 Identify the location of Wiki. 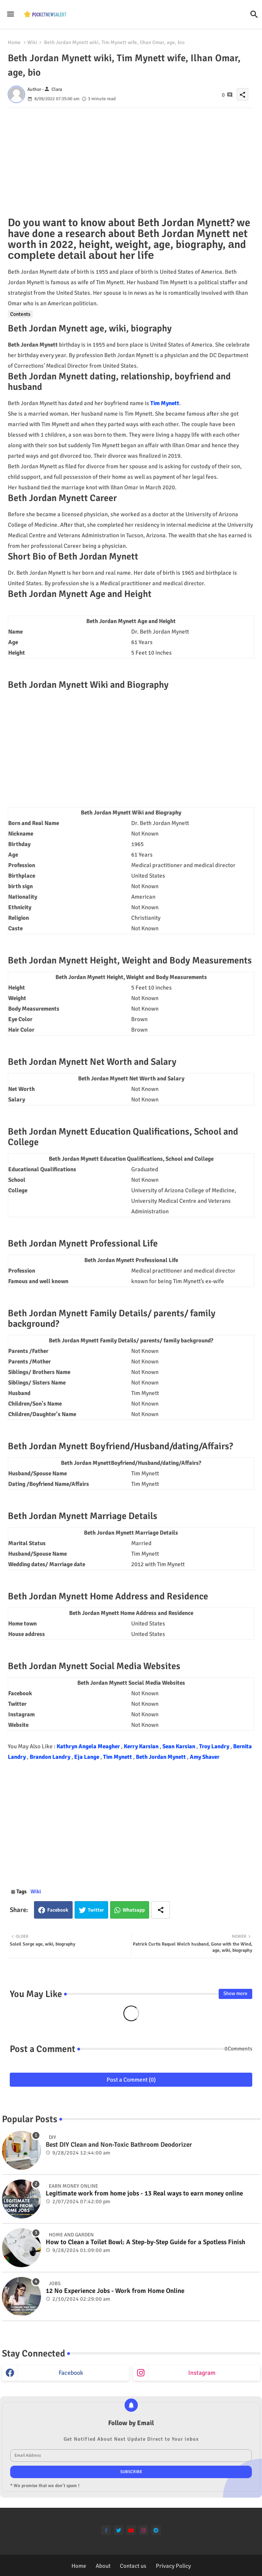
(32, 42).